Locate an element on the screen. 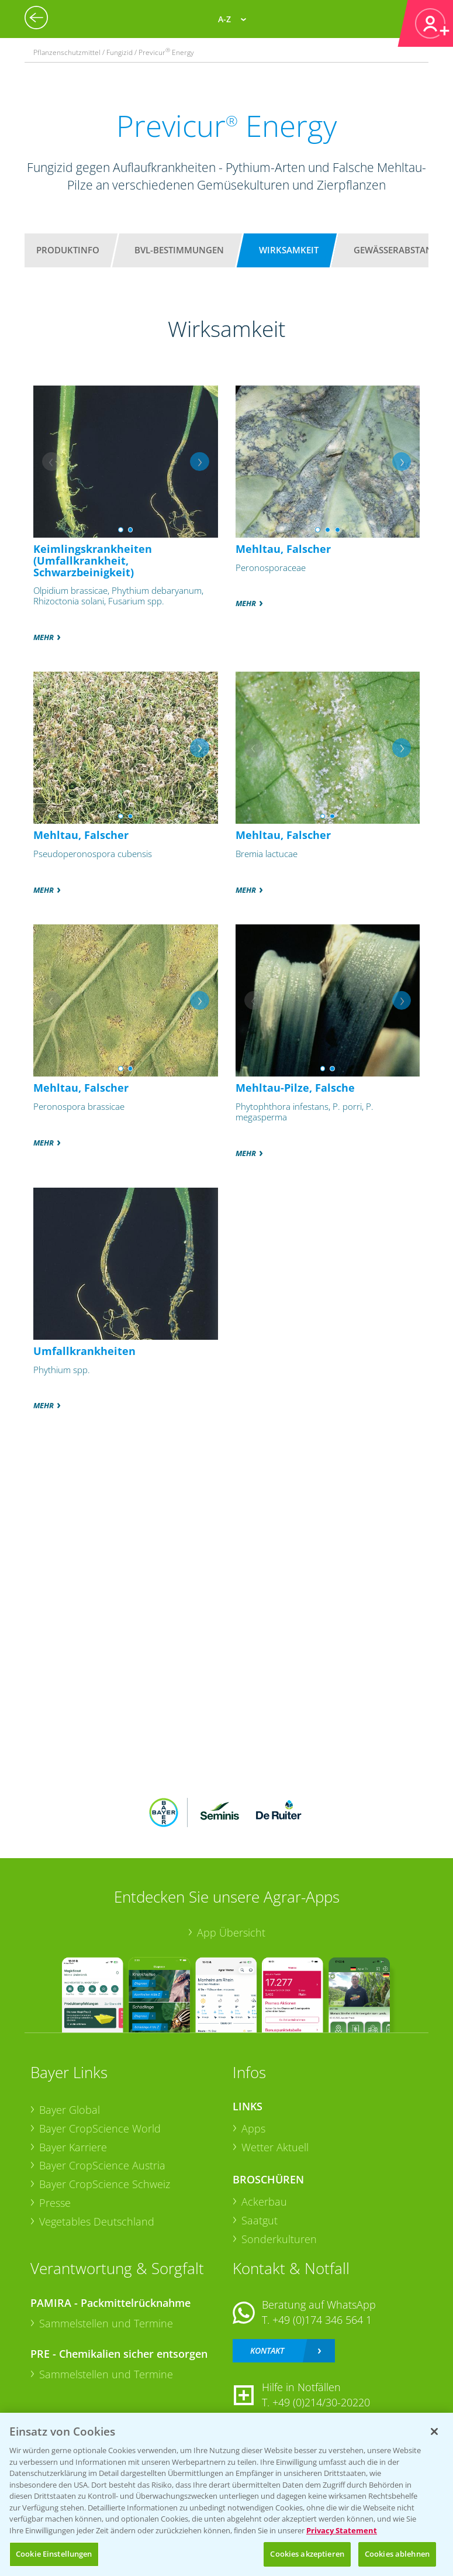 This screenshot has height=2576, width=453. Gewässerabstand is located at coordinates (396, 250).